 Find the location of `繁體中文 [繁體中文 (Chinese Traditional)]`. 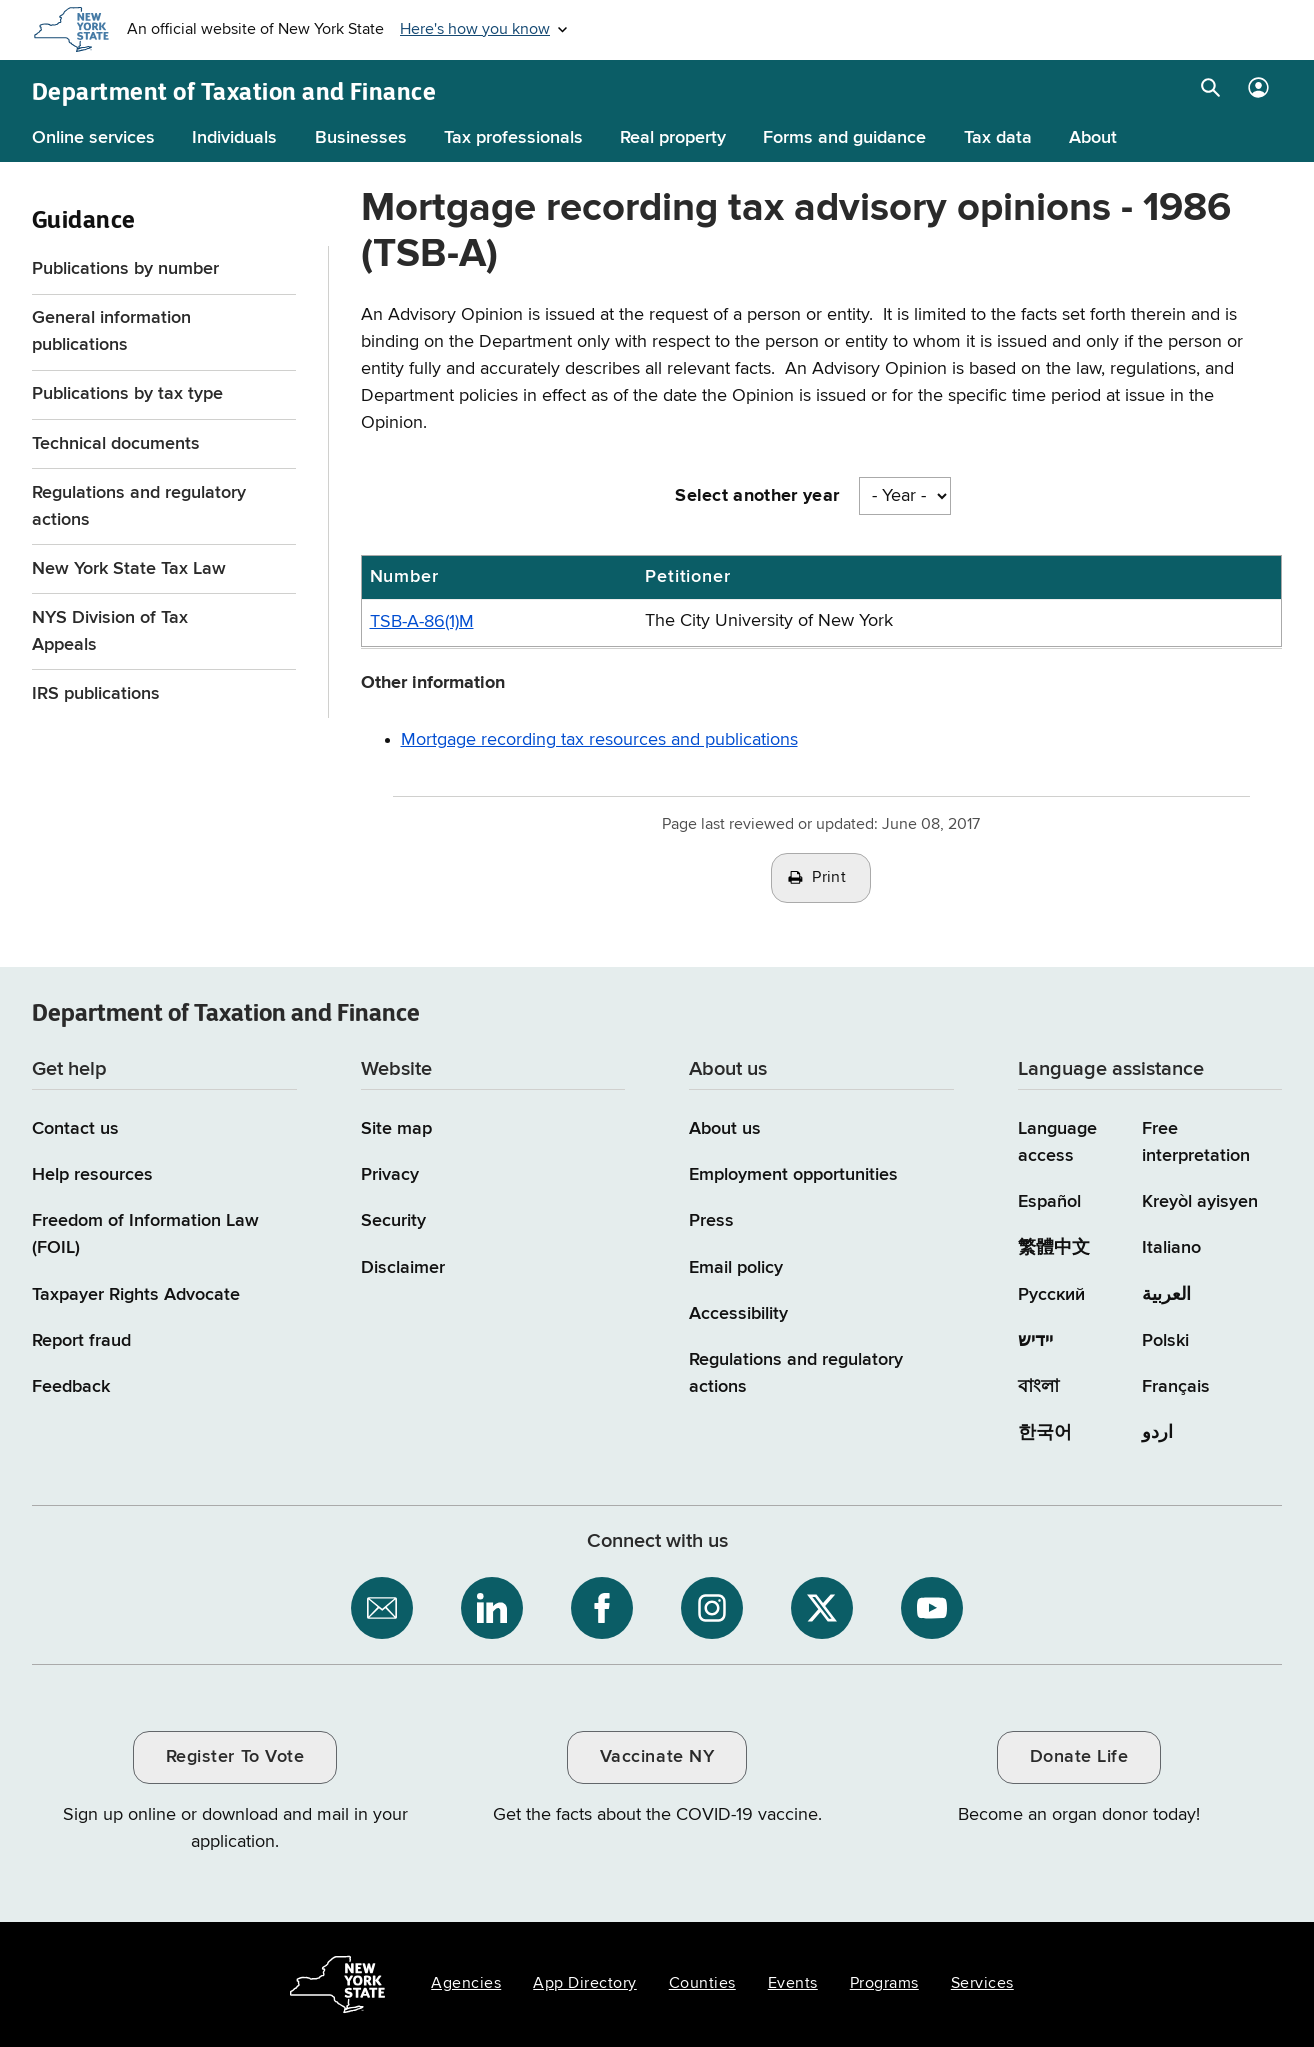

繁體中文 [繁體中文 (Chinese Traditional)] is located at coordinates (1054, 1248).